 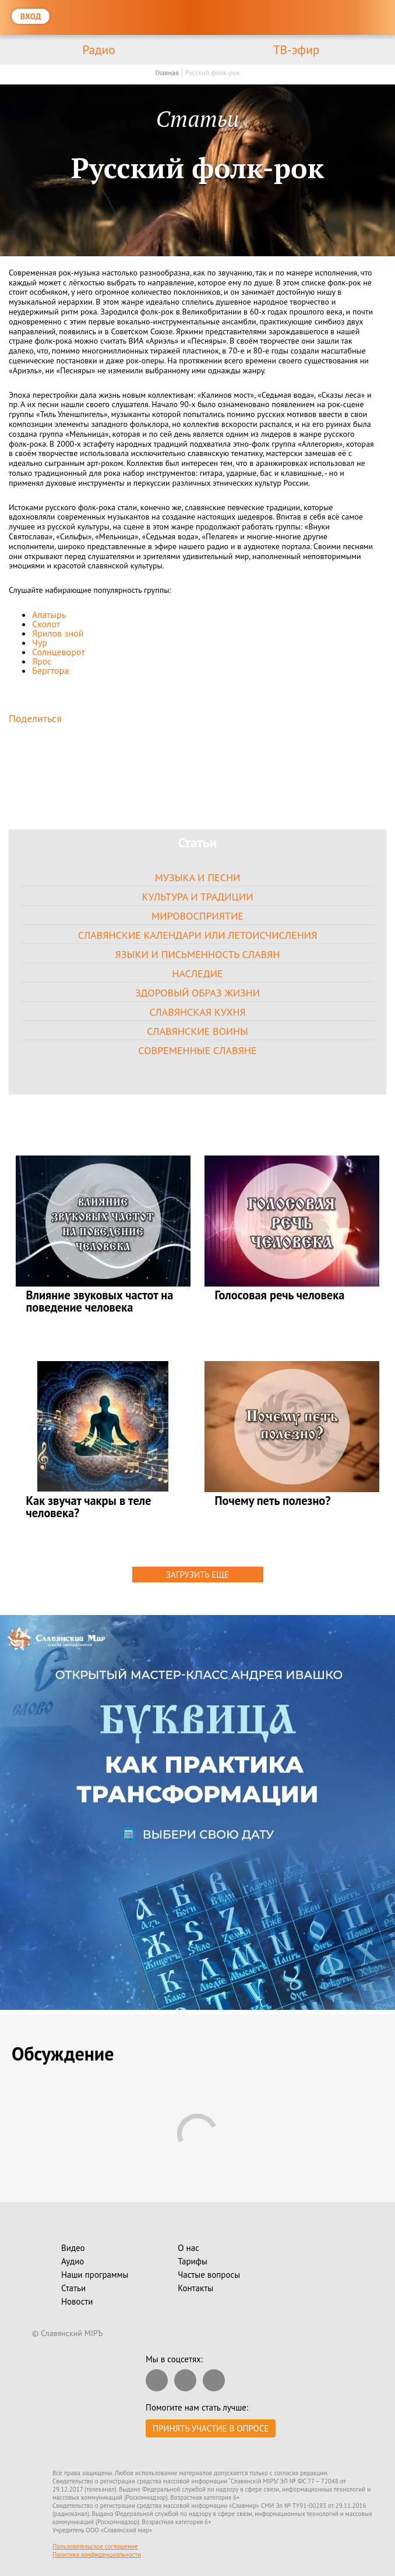 What do you see at coordinates (197, 954) in the screenshot?
I see `Языки и письменность славян` at bounding box center [197, 954].